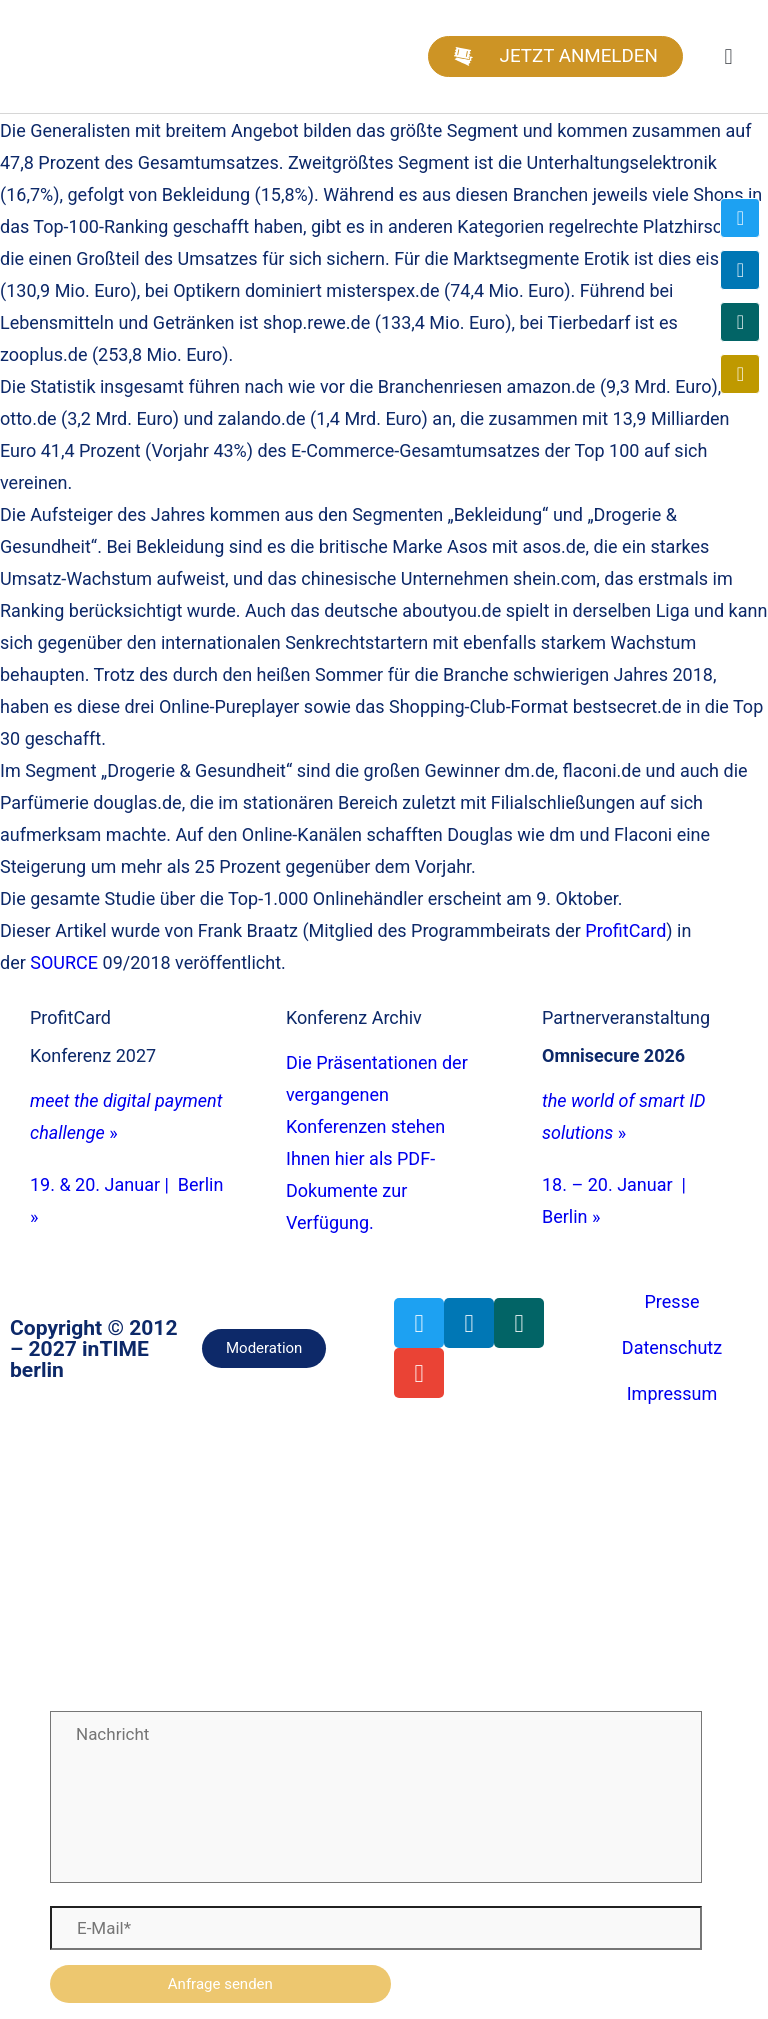 The width and height of the screenshot is (768, 2019). What do you see at coordinates (672, 1347) in the screenshot?
I see `Datenschutz` at bounding box center [672, 1347].